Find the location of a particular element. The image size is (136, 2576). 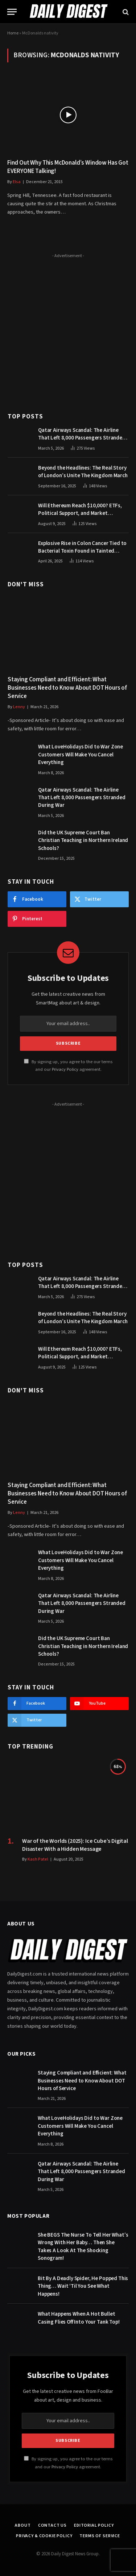

Privacy Policy is located at coordinates (65, 1069).